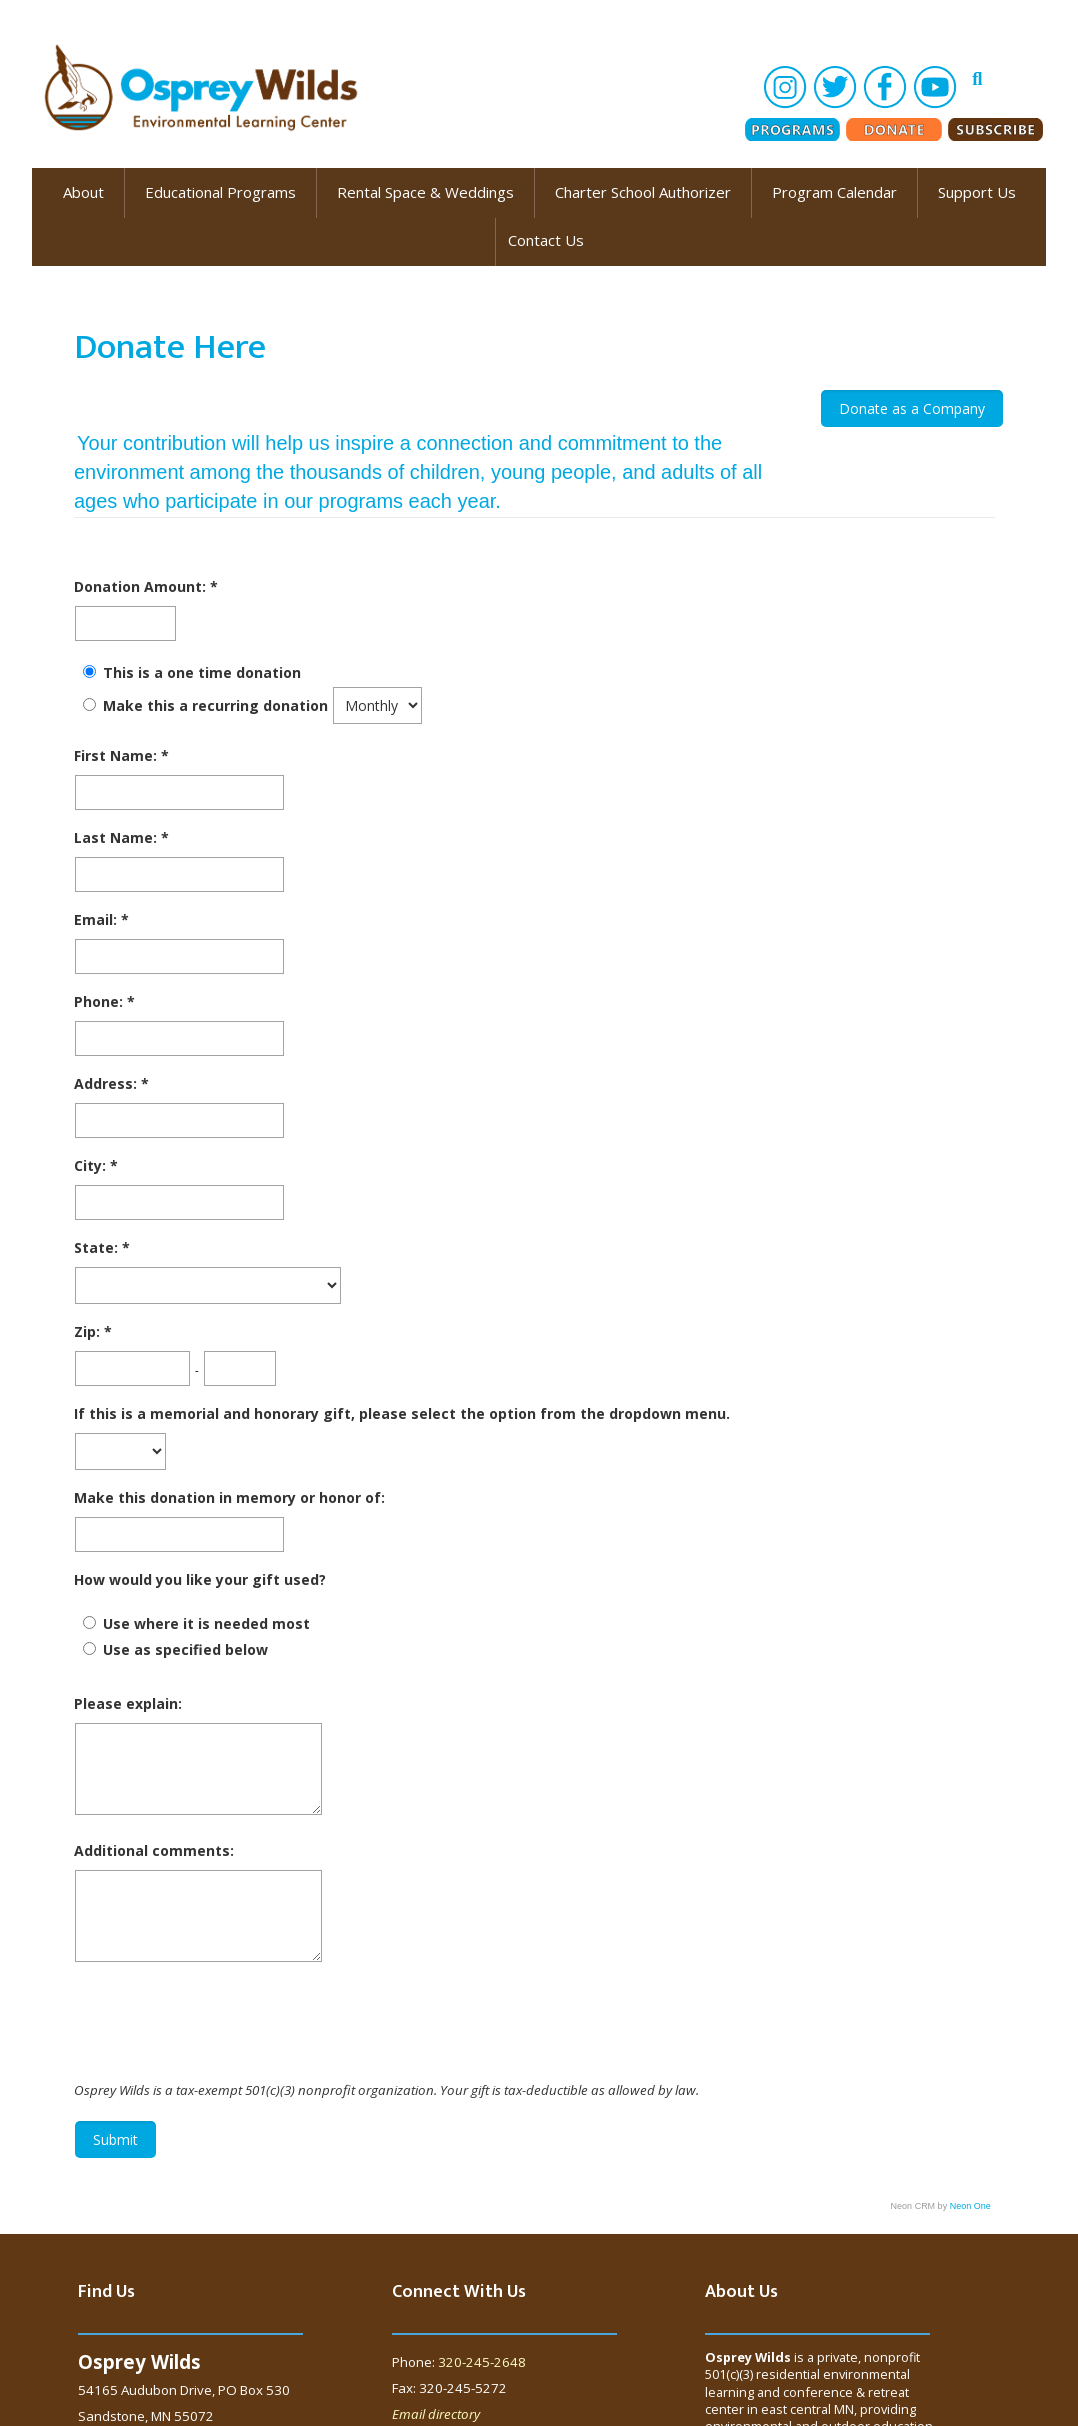 Image resolution: width=1078 pixels, height=2426 pixels. Describe the element at coordinates (200, 1579) in the screenshot. I see `How would you like your gift used?` at that location.